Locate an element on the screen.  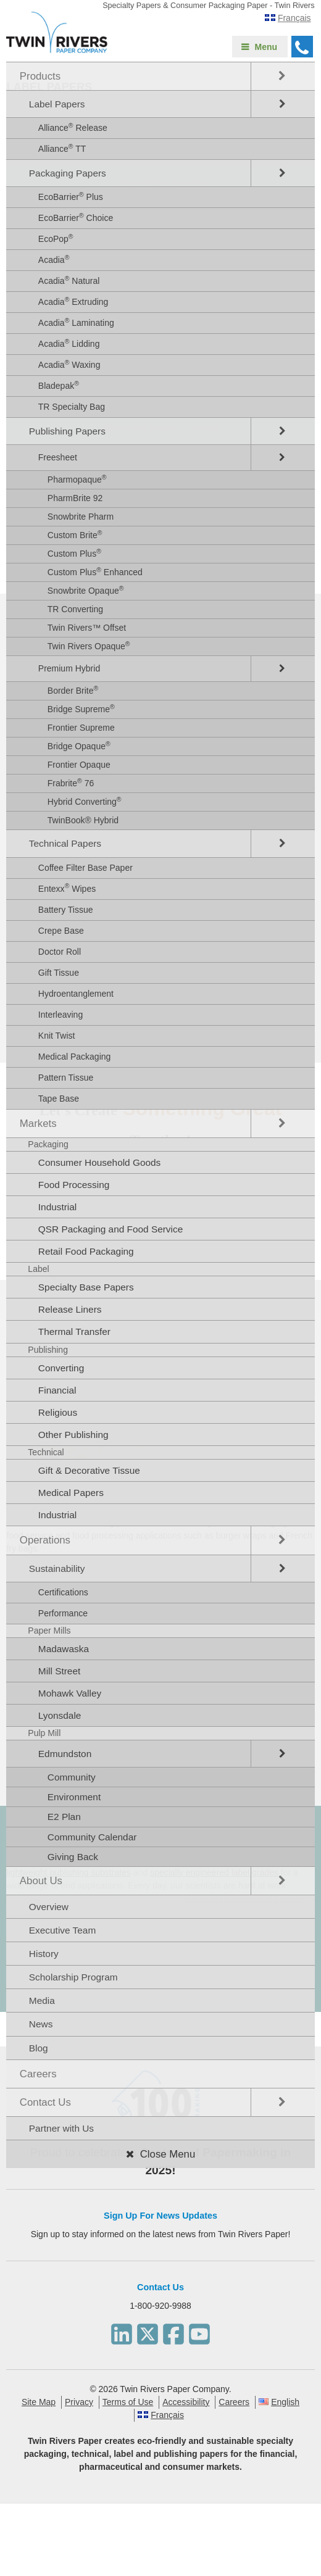
History is located at coordinates (44, 1953).